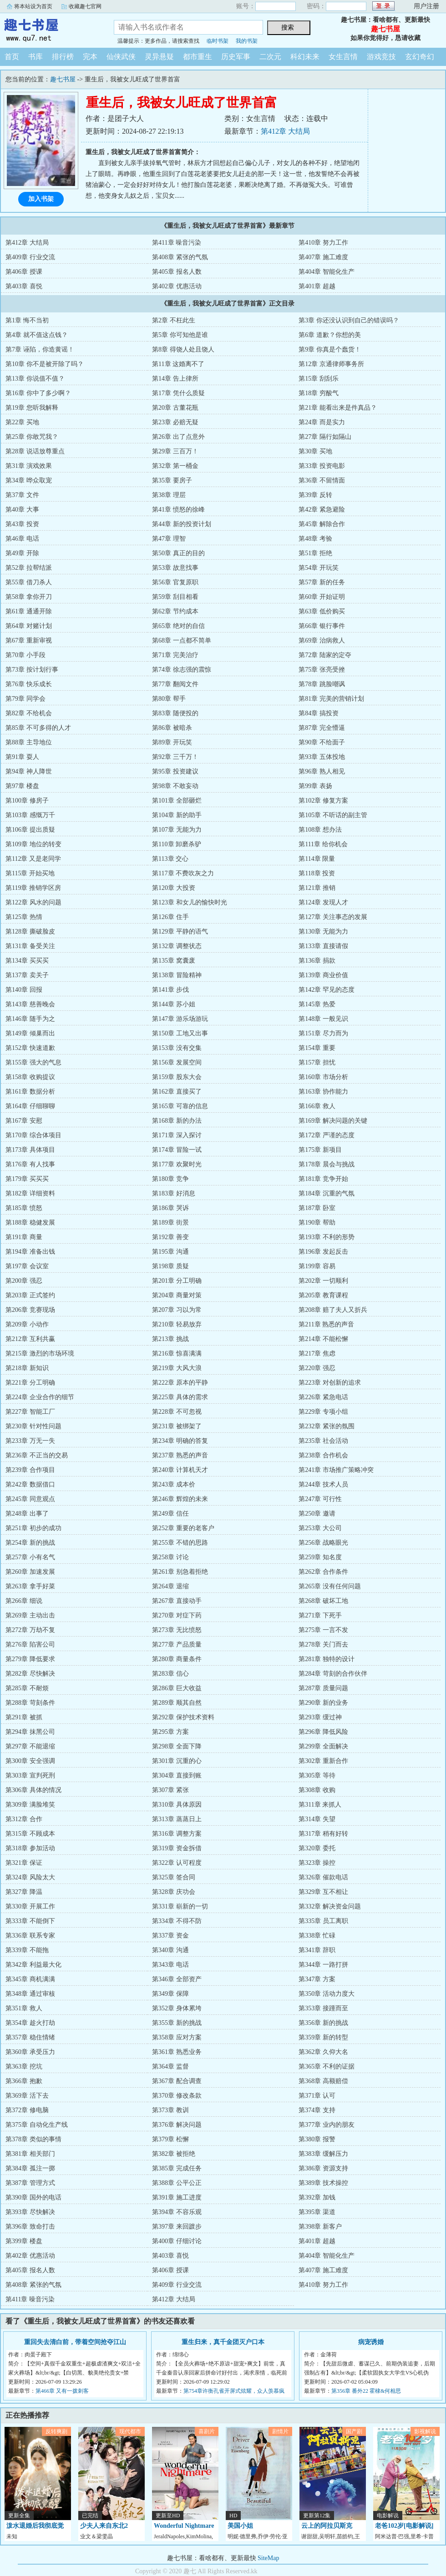 This screenshot has width=446, height=2576. I want to click on 仙侠武侠, so click(121, 56).